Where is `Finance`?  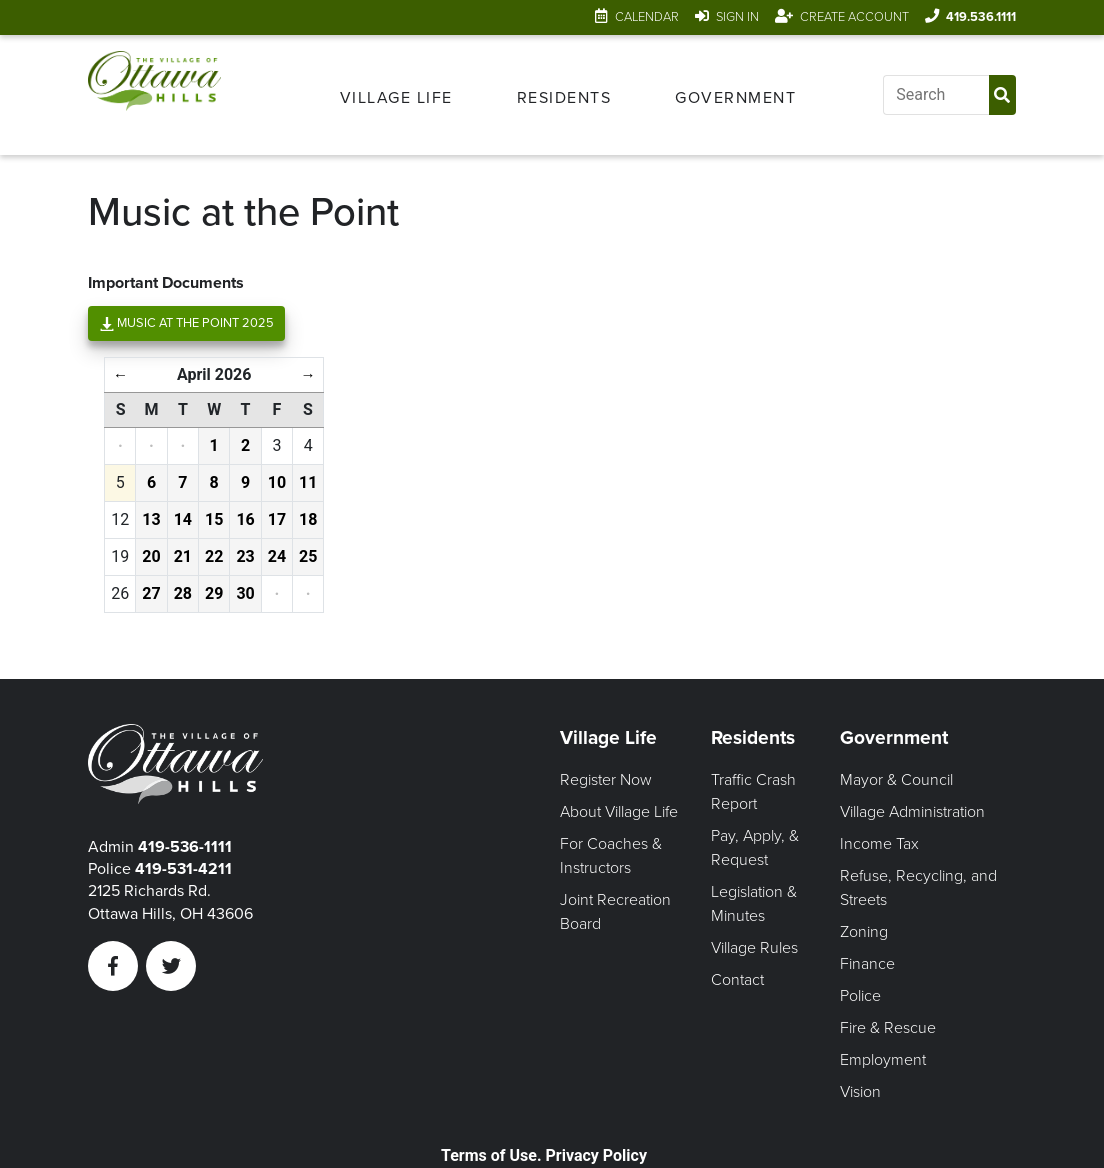
Finance is located at coordinates (867, 964).